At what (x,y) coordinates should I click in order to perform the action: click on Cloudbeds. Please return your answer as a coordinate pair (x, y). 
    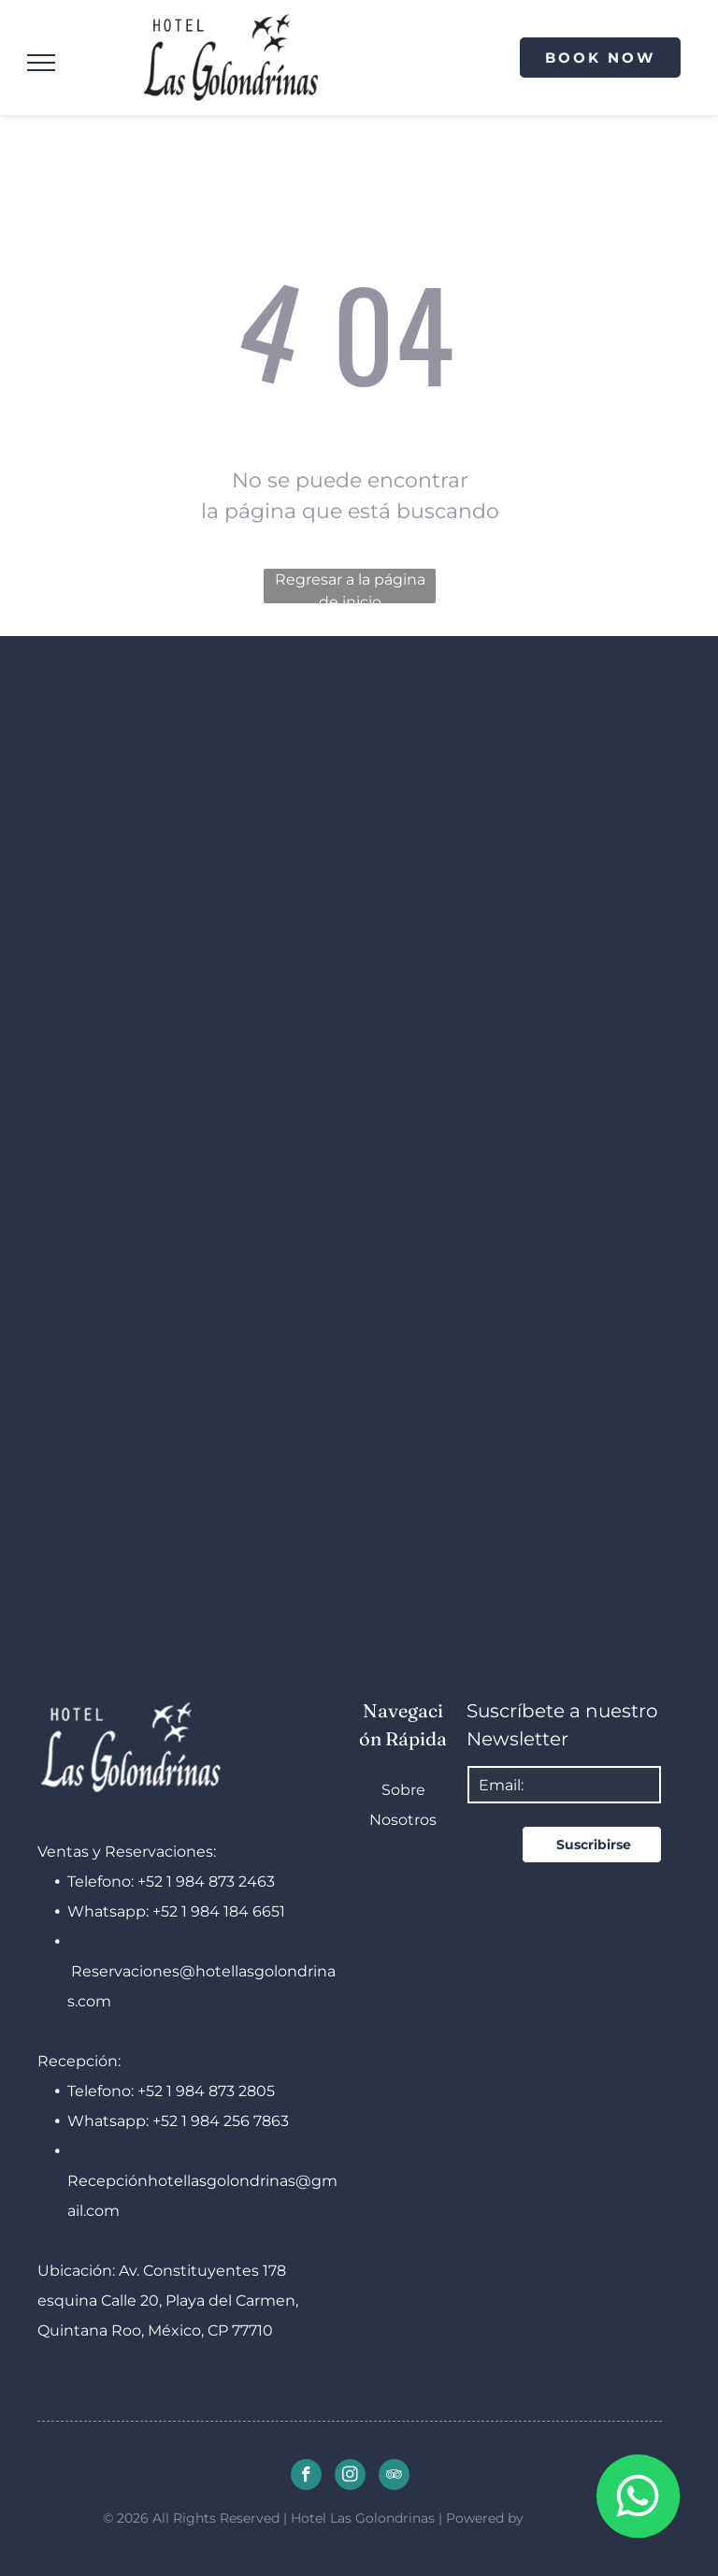
    Looking at the image, I should click on (561, 2518).